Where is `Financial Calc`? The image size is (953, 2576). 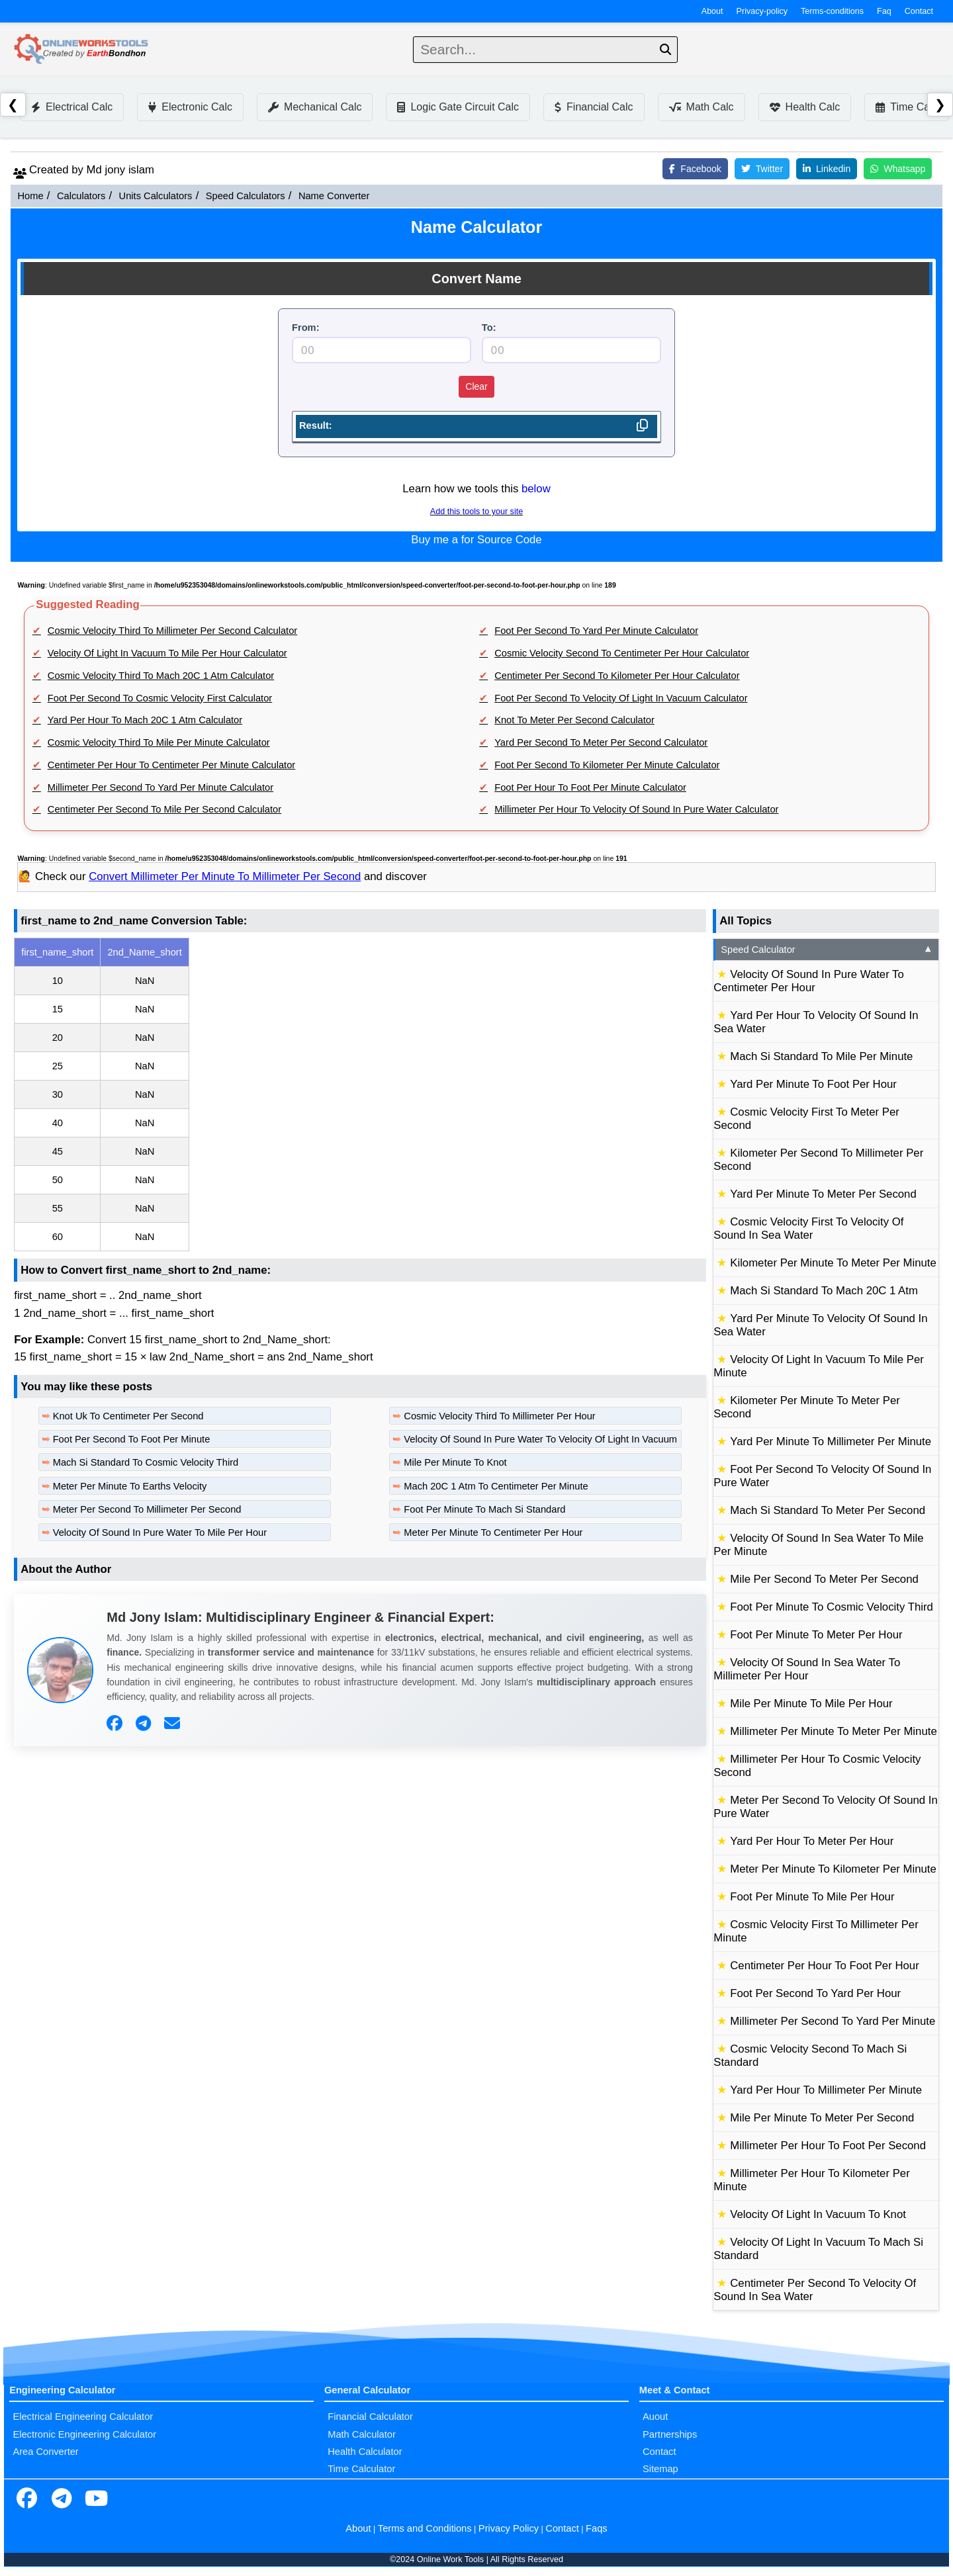 Financial Calc is located at coordinates (594, 106).